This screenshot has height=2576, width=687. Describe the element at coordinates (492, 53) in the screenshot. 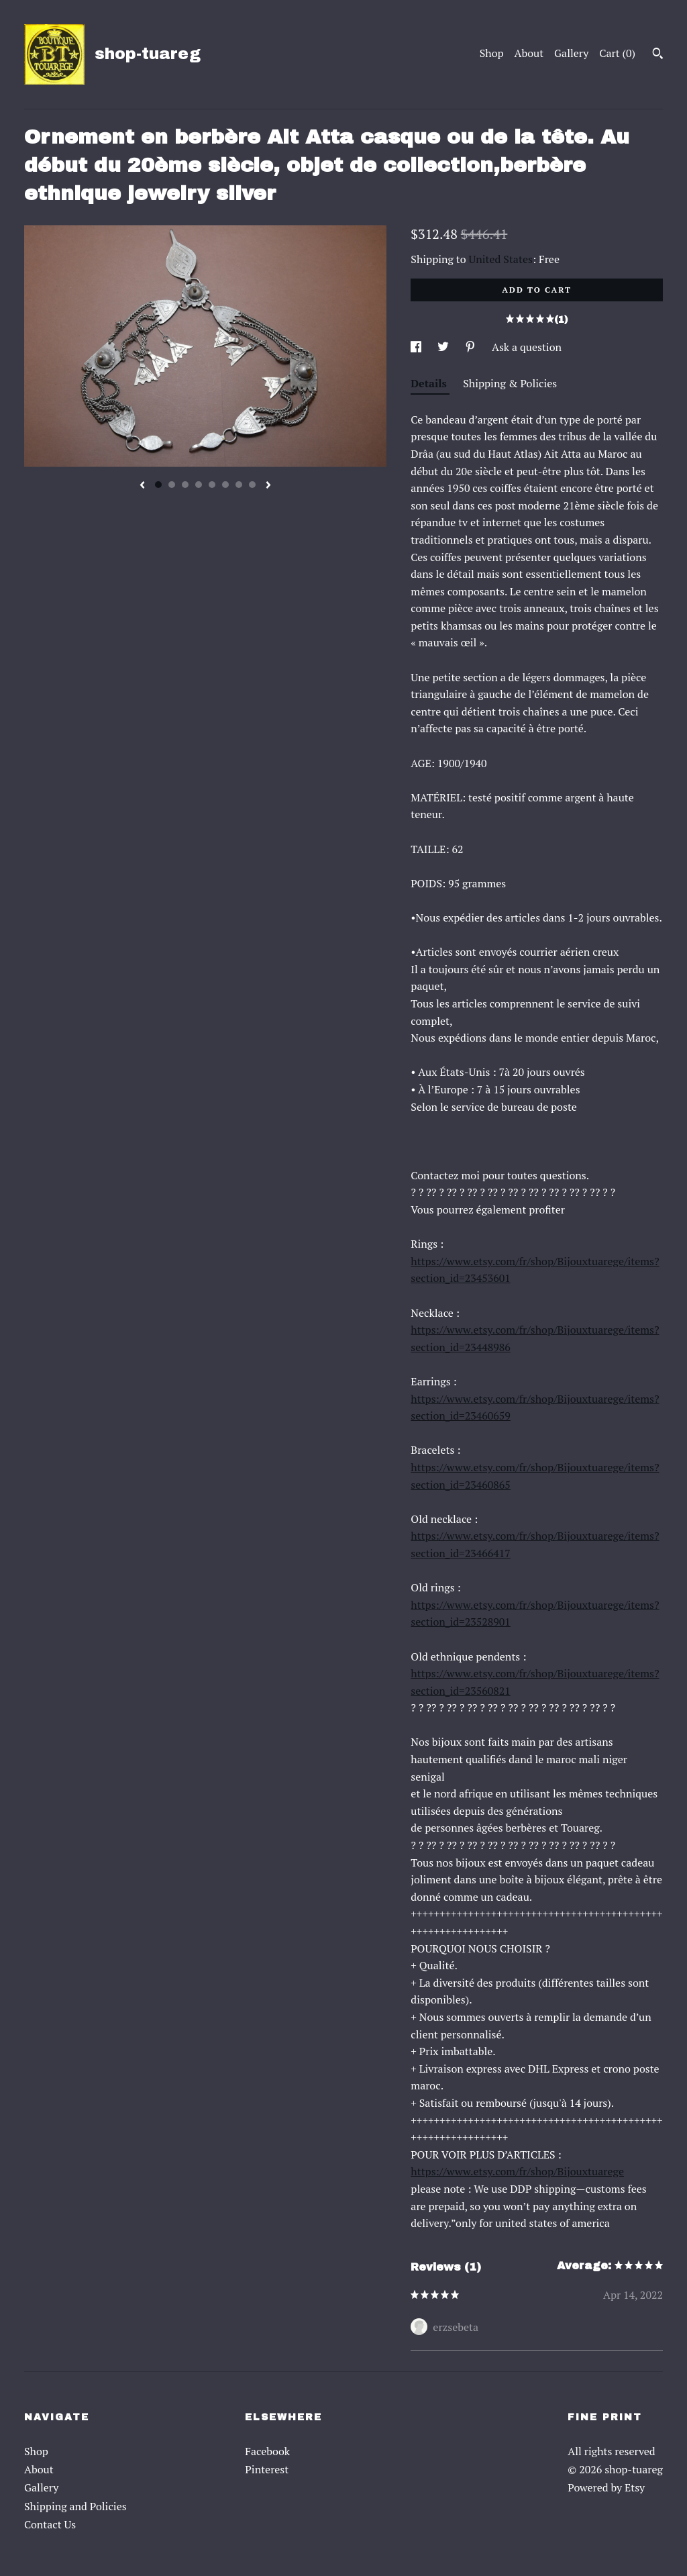

I see `Shop` at that location.